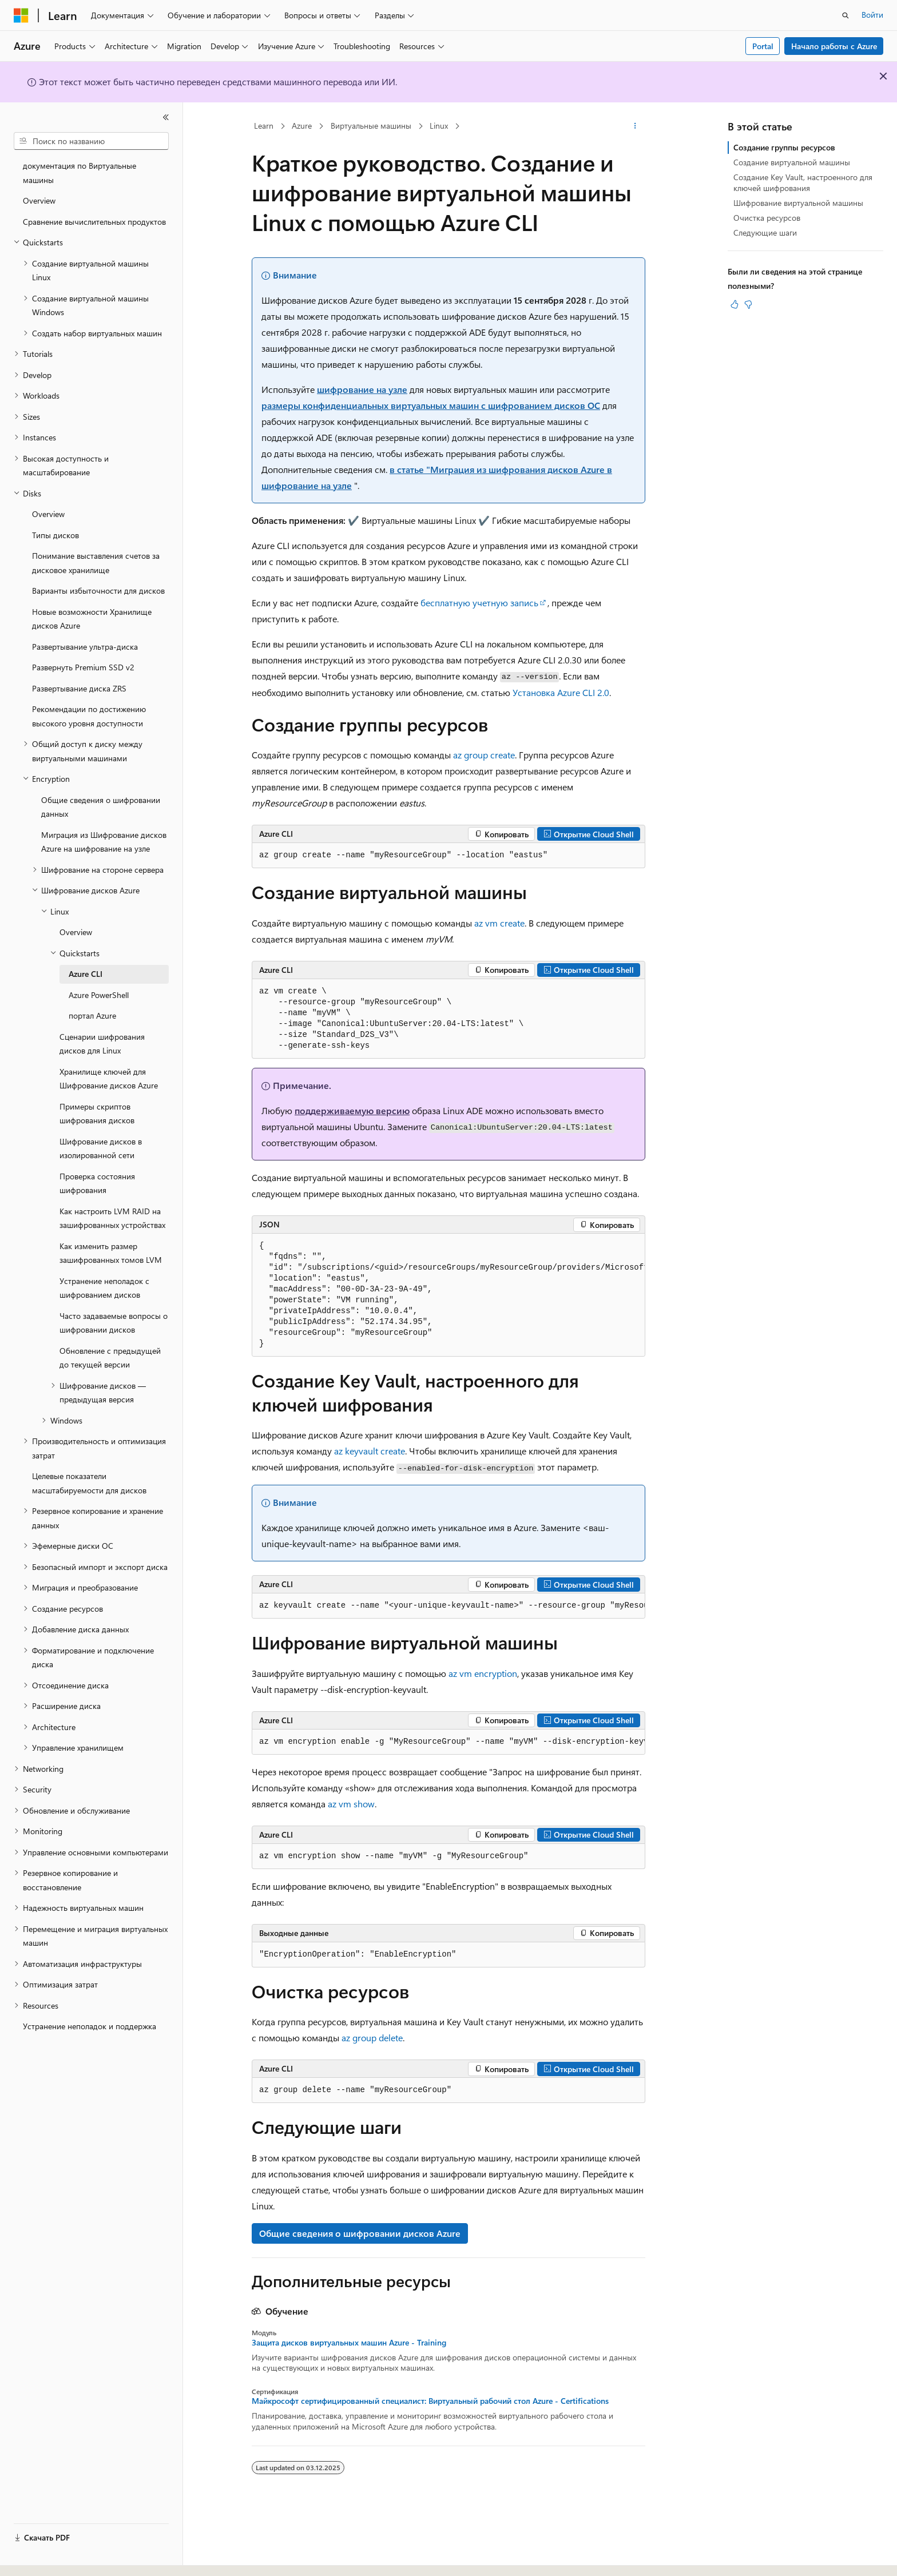  Describe the element at coordinates (791, 162) in the screenshot. I see `Создание виртуальной машины` at that location.